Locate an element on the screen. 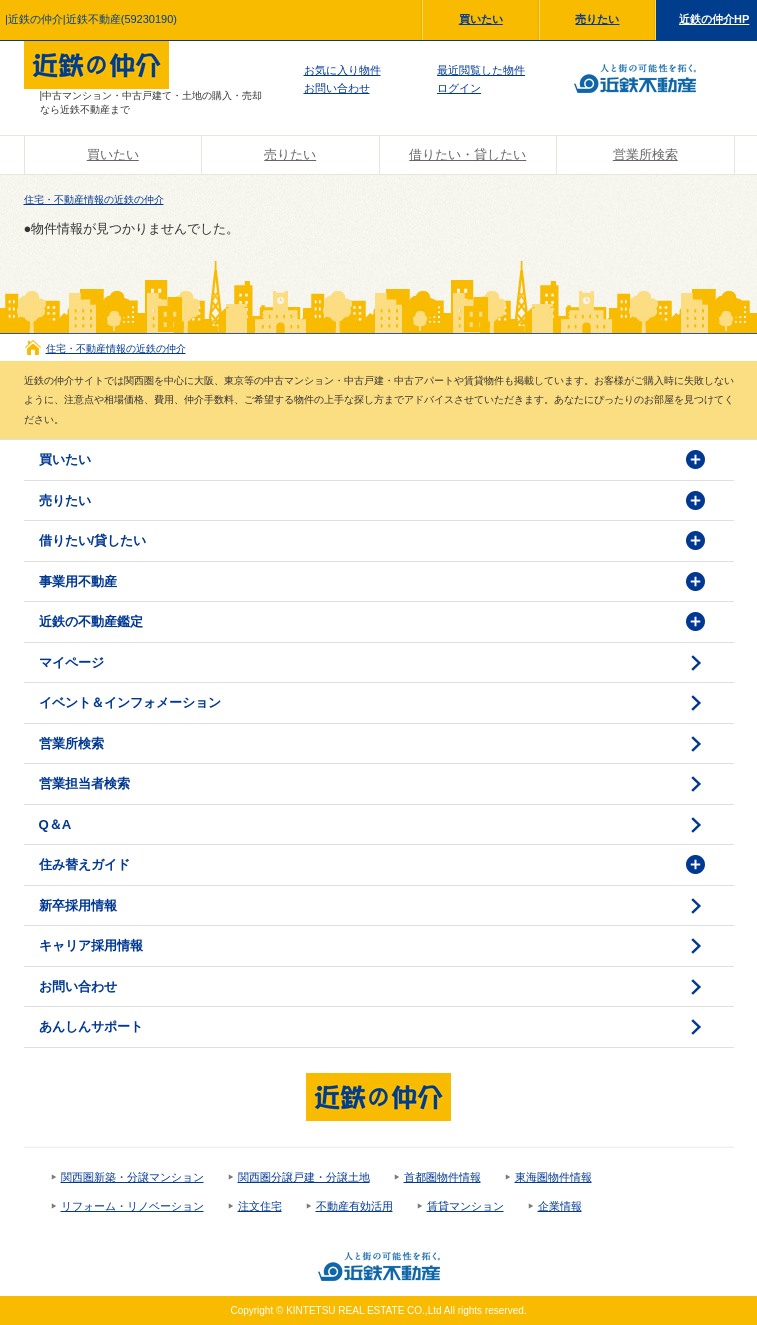  キャリア採用情報 is located at coordinates (91, 945).